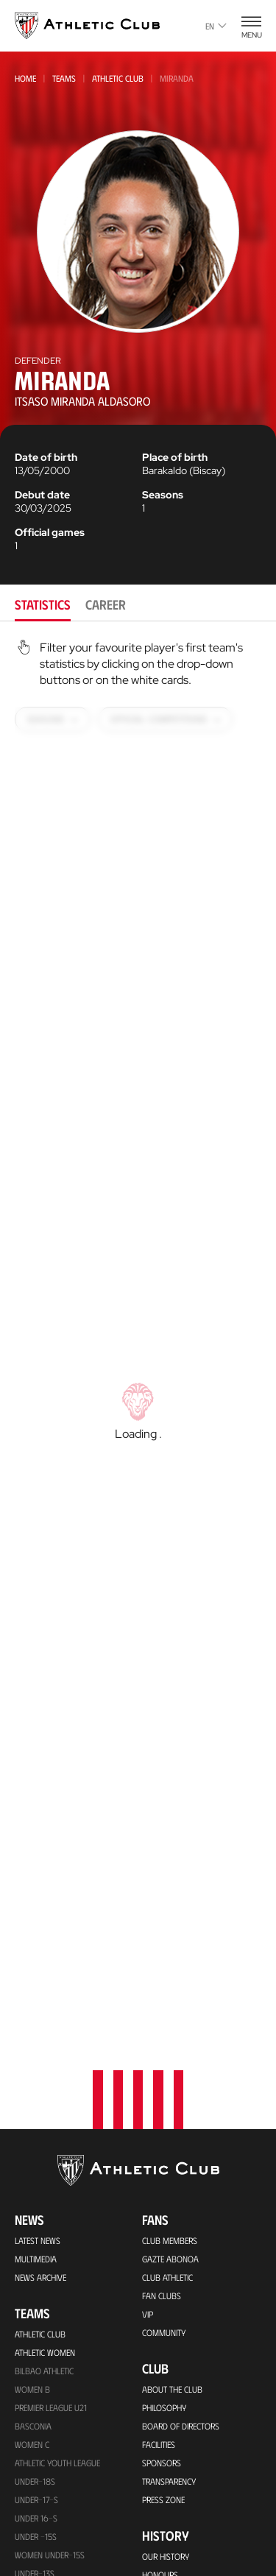 The image size is (276, 2576). What do you see at coordinates (158, 2381) in the screenshot?
I see `Coaches` at bounding box center [158, 2381].